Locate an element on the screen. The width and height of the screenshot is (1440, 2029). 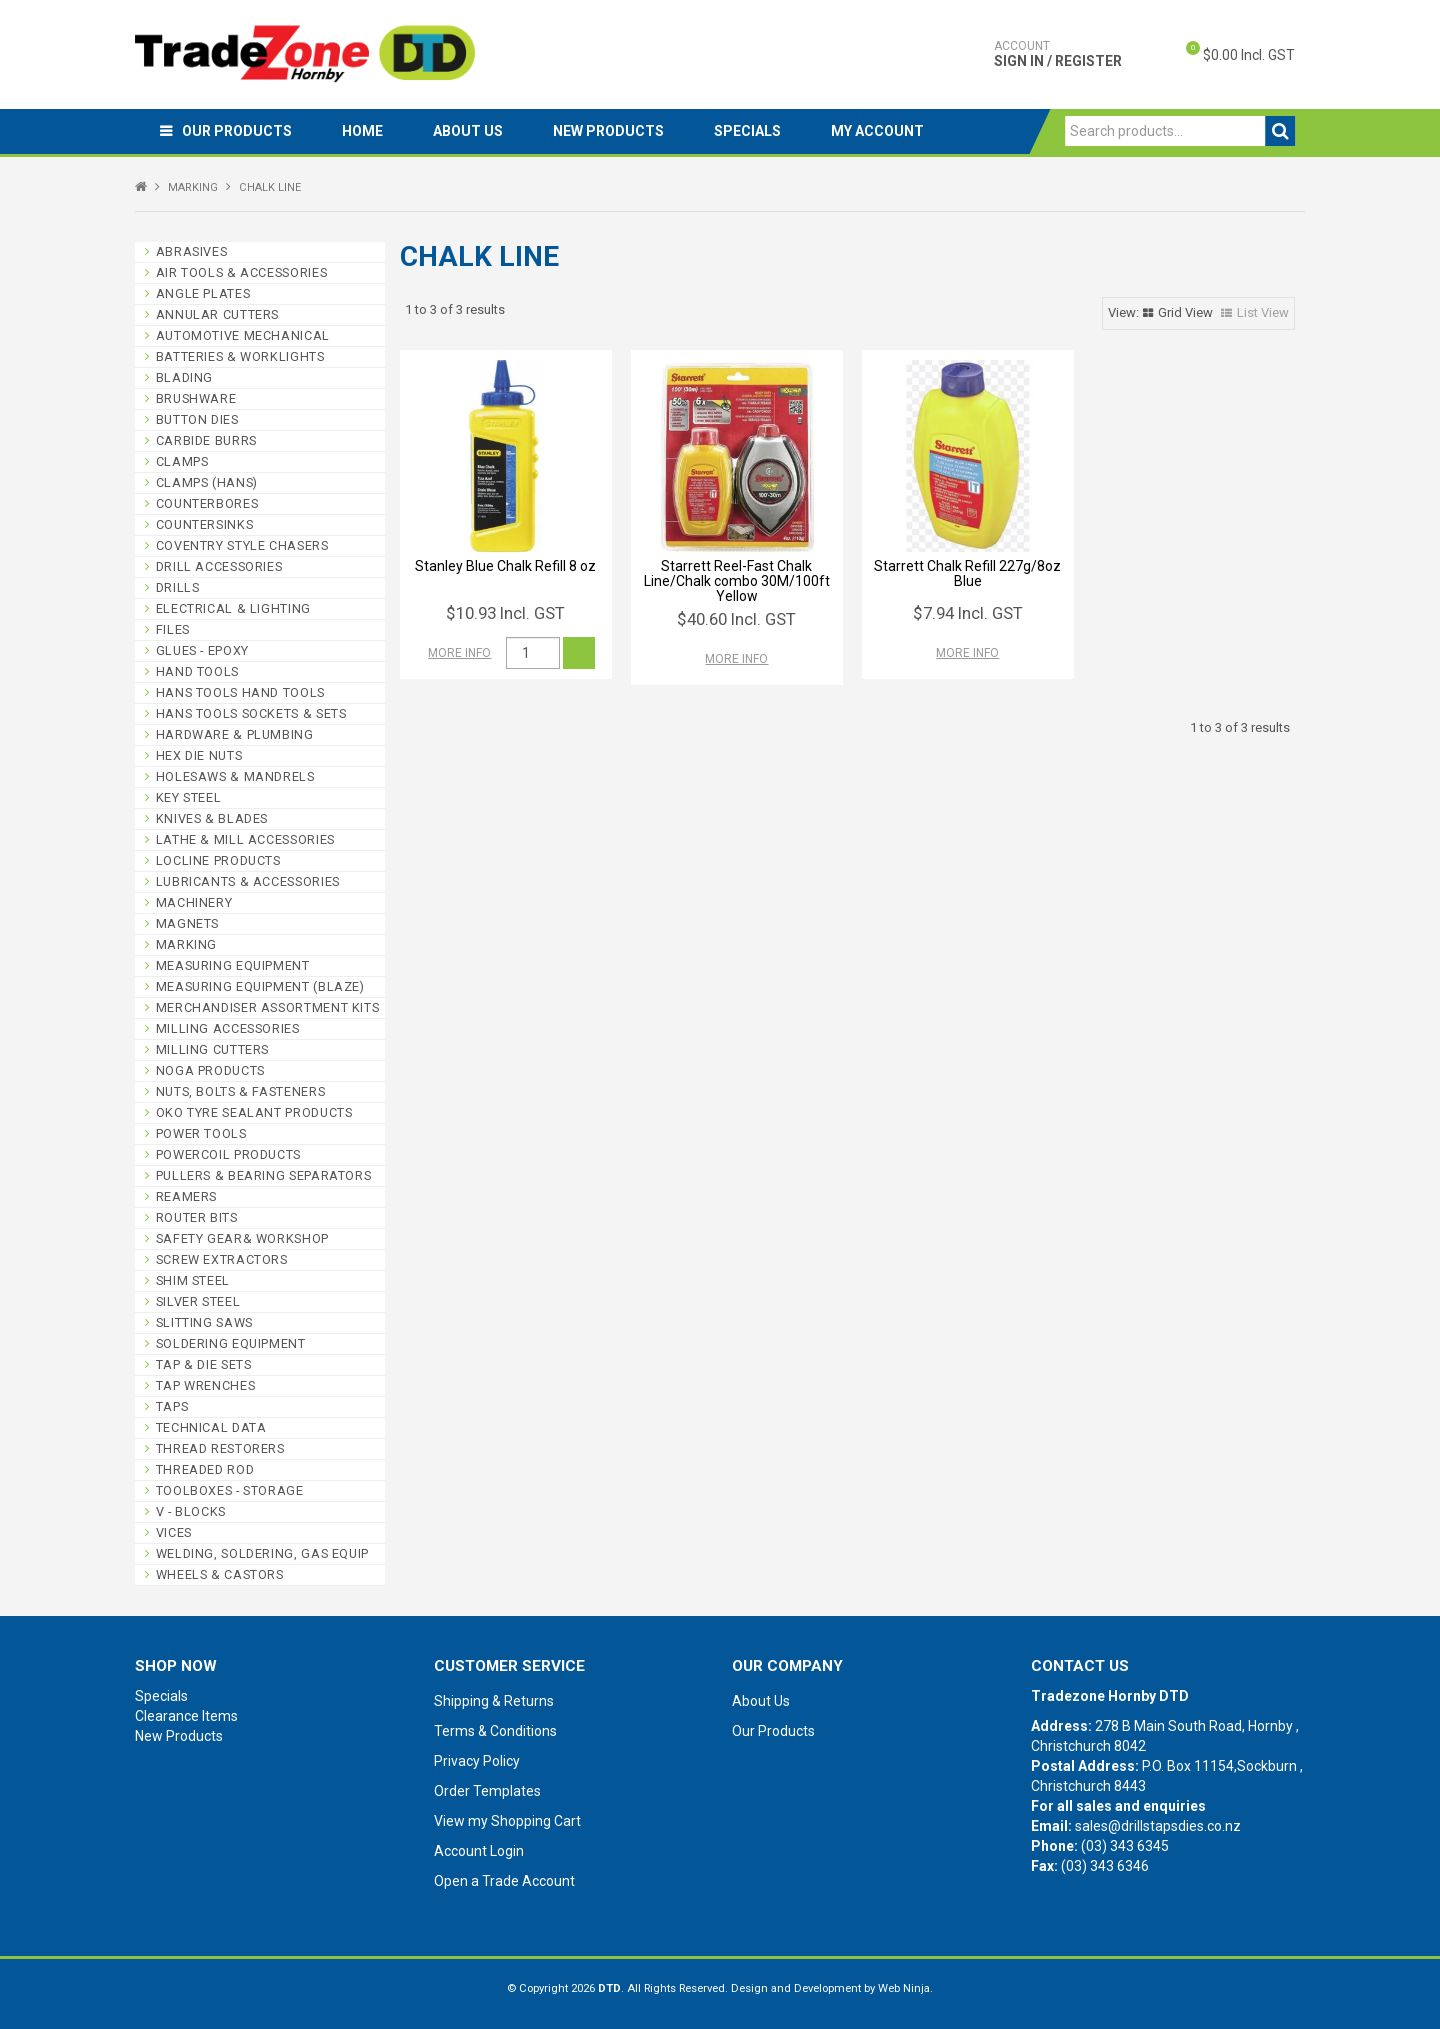
List View is located at coordinates (1263, 312).